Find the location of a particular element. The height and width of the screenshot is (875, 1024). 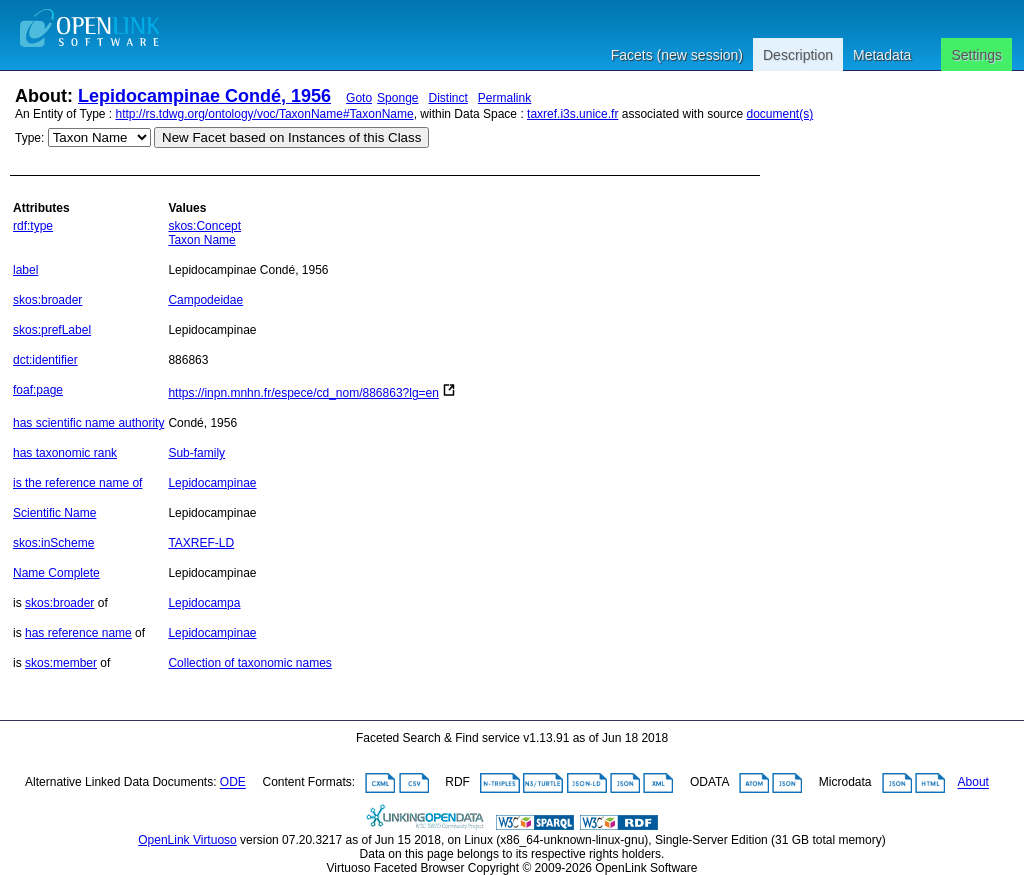

has scientific name authority is located at coordinates (88, 423).